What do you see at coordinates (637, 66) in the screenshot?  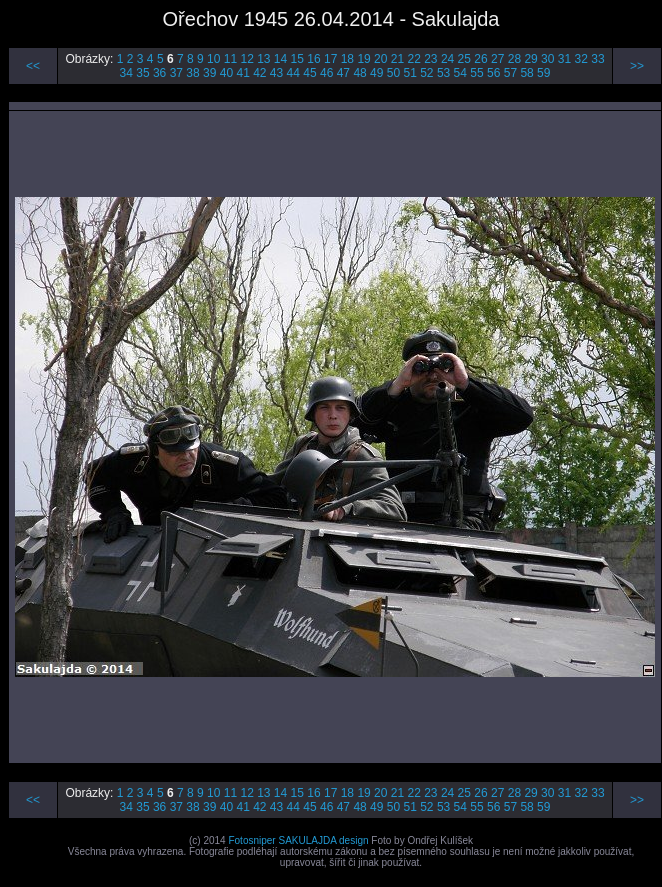 I see `>>` at bounding box center [637, 66].